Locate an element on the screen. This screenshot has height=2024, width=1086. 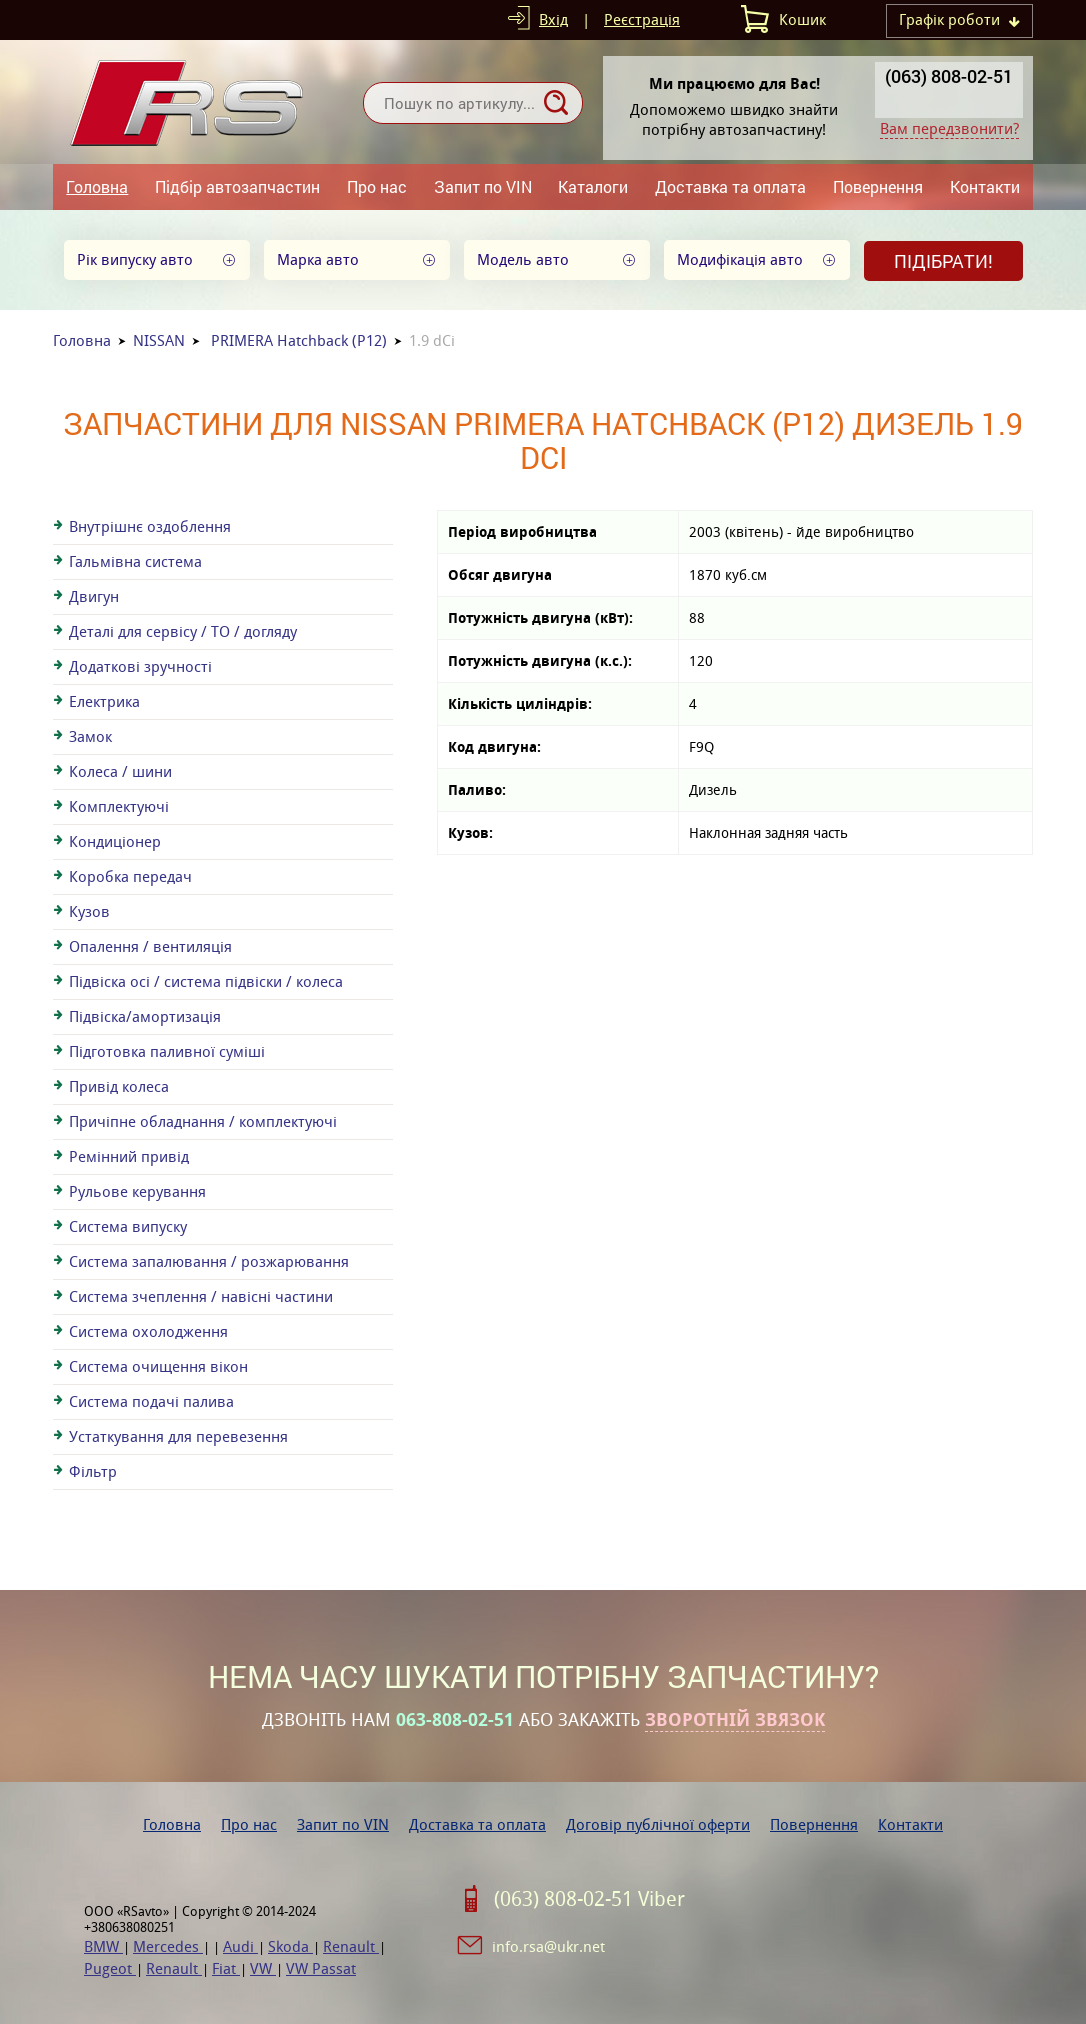
Renault is located at coordinates (351, 1946).